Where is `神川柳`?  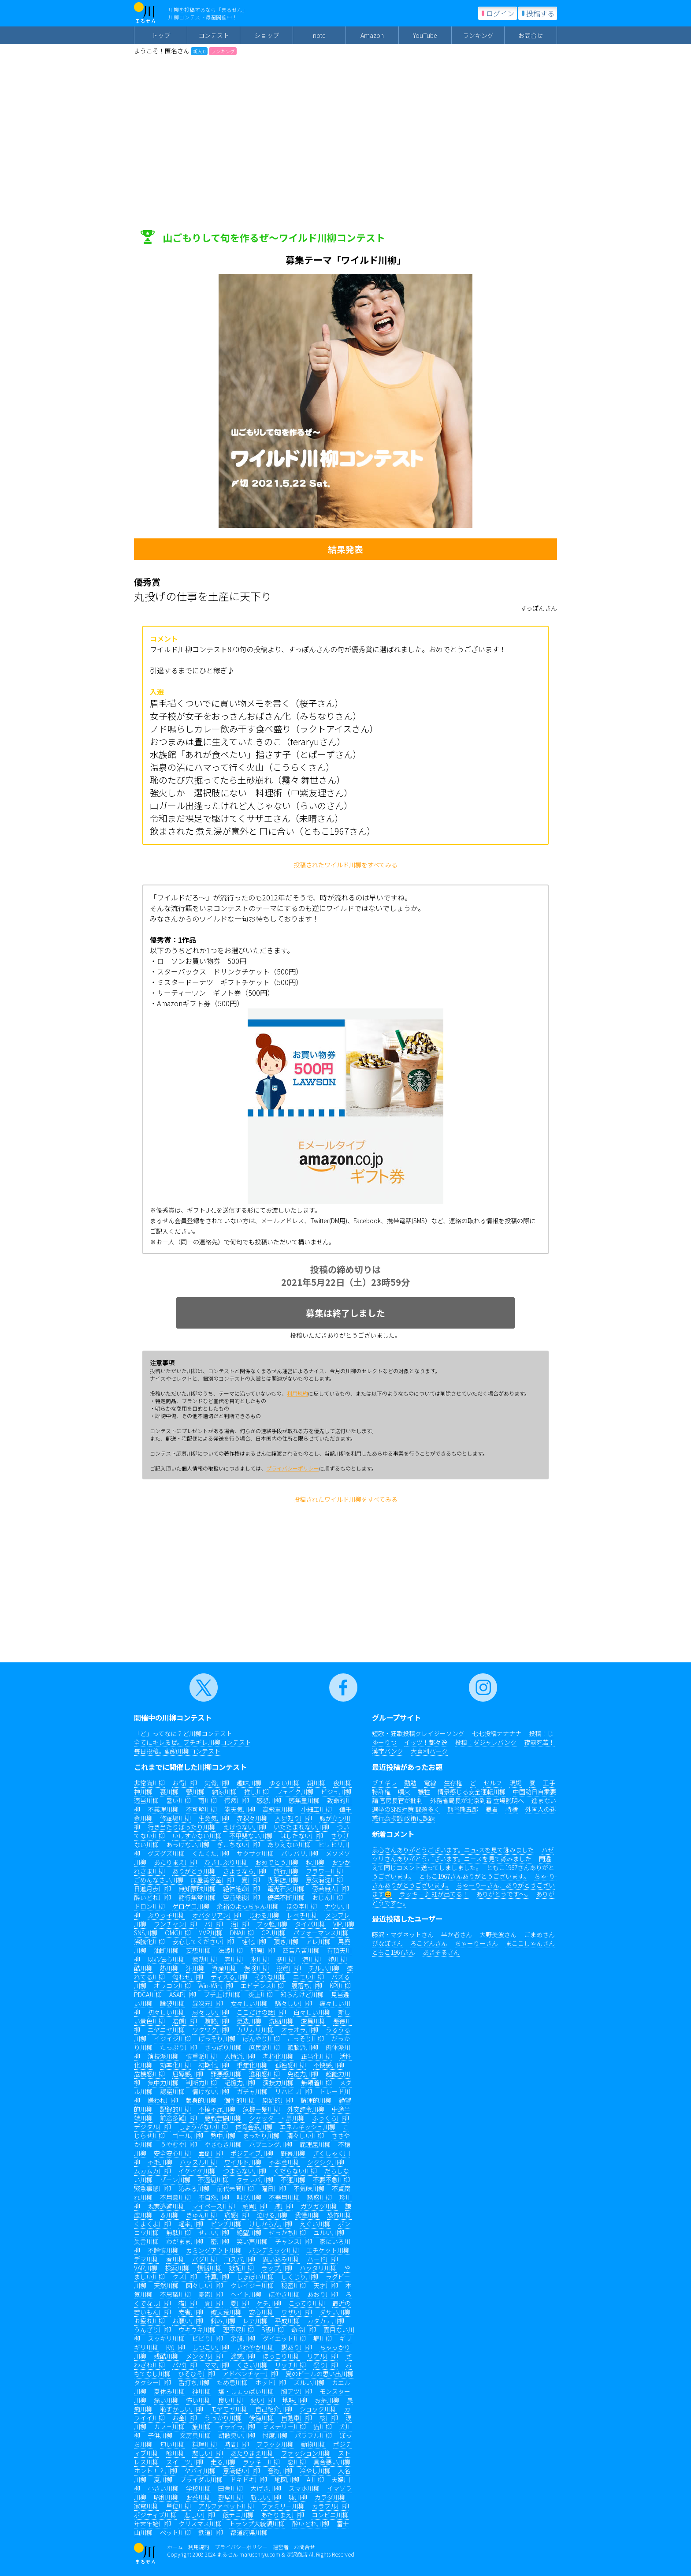
神川柳 is located at coordinates (143, 1791).